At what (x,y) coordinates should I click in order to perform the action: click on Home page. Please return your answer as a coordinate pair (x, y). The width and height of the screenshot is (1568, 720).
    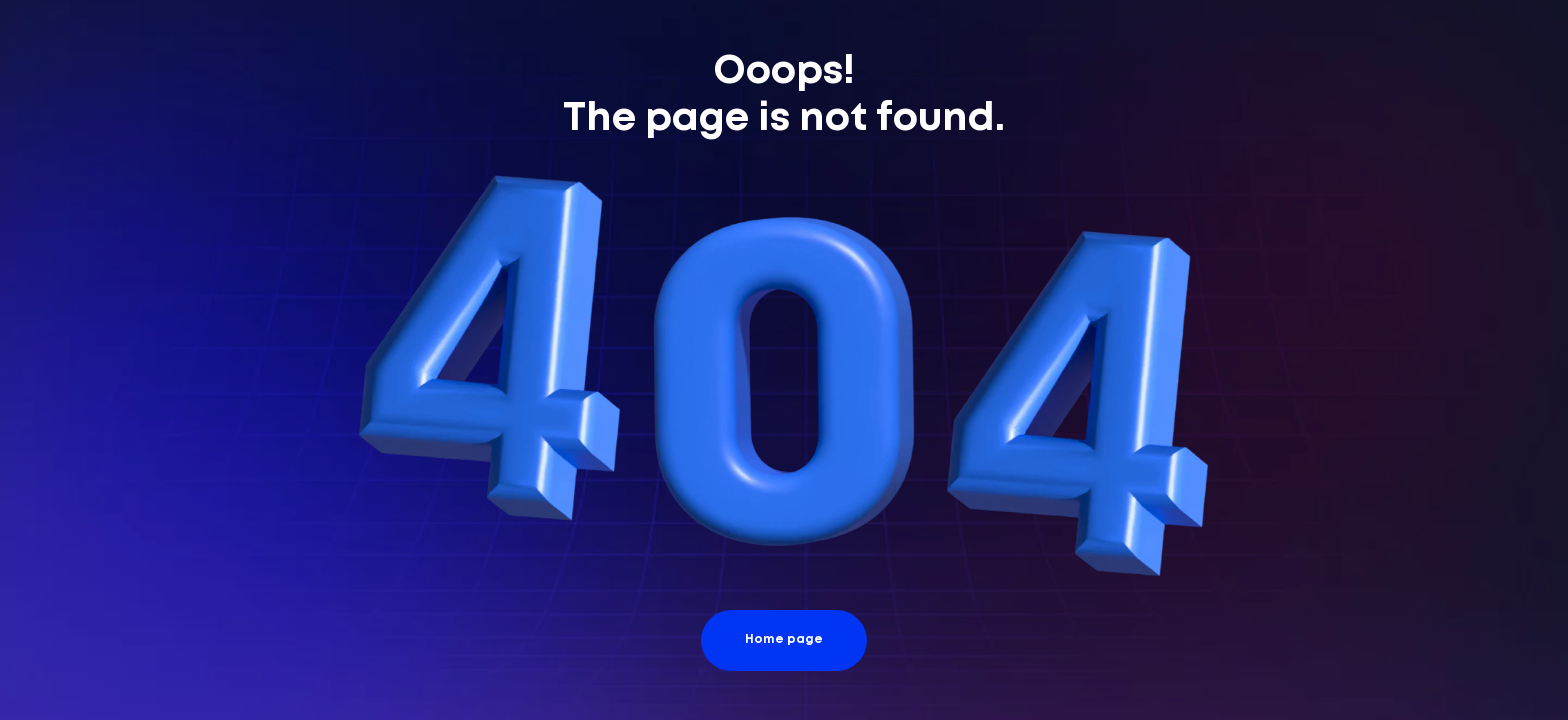
    Looking at the image, I should click on (784, 639).